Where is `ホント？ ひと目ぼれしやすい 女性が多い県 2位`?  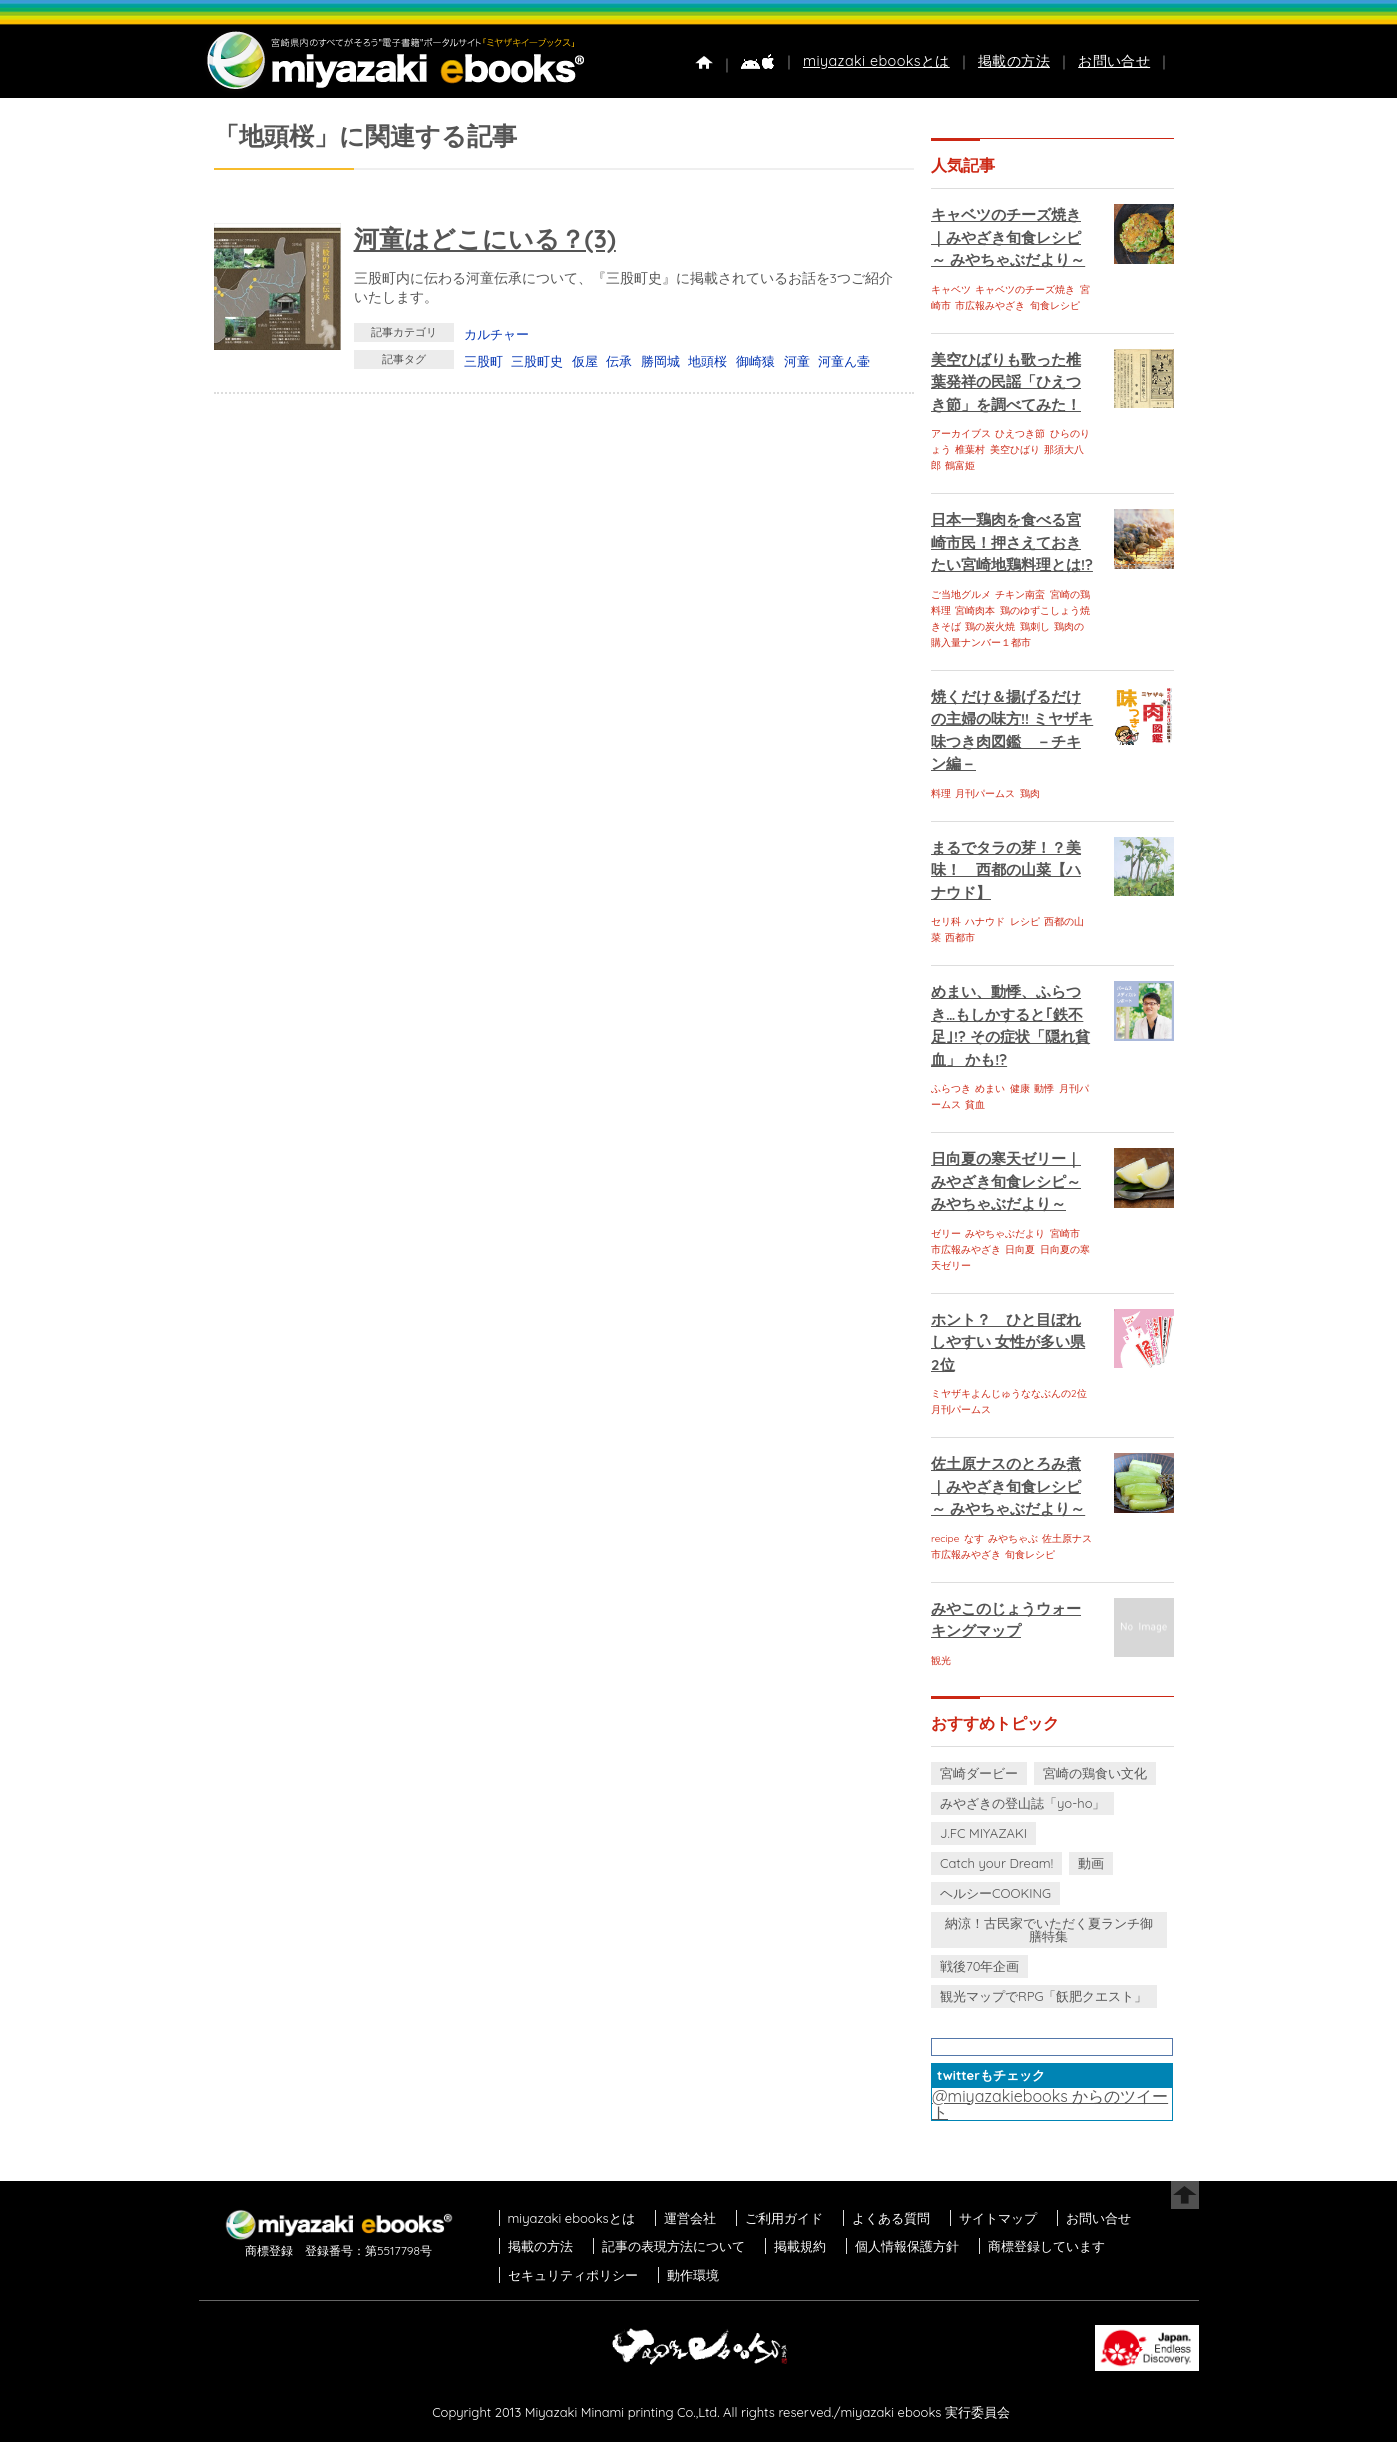
ホント？ ひと目ぼれしやすい 女性が多い県 2位 is located at coordinates (1008, 1342).